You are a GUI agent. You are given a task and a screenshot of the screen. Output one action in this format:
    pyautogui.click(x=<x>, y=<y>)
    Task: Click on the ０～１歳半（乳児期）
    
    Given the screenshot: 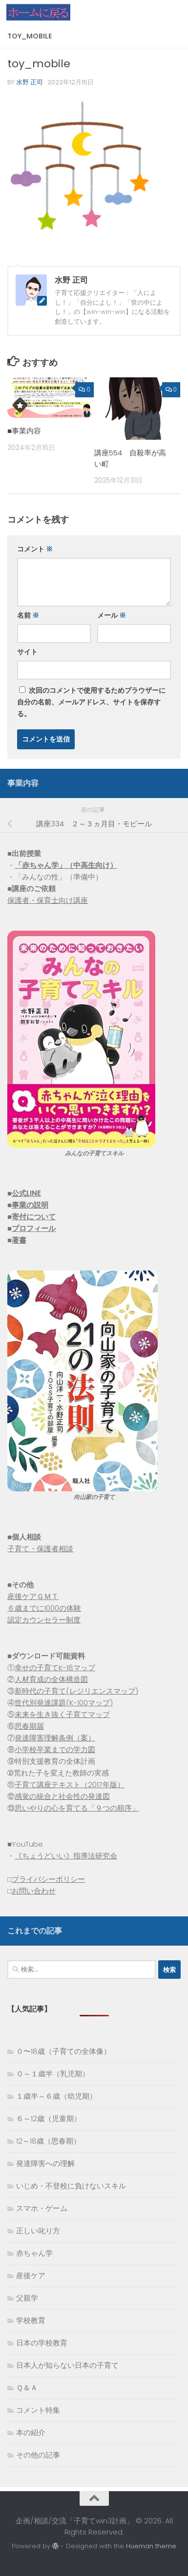 What is the action you would take?
    pyautogui.click(x=52, y=2074)
    